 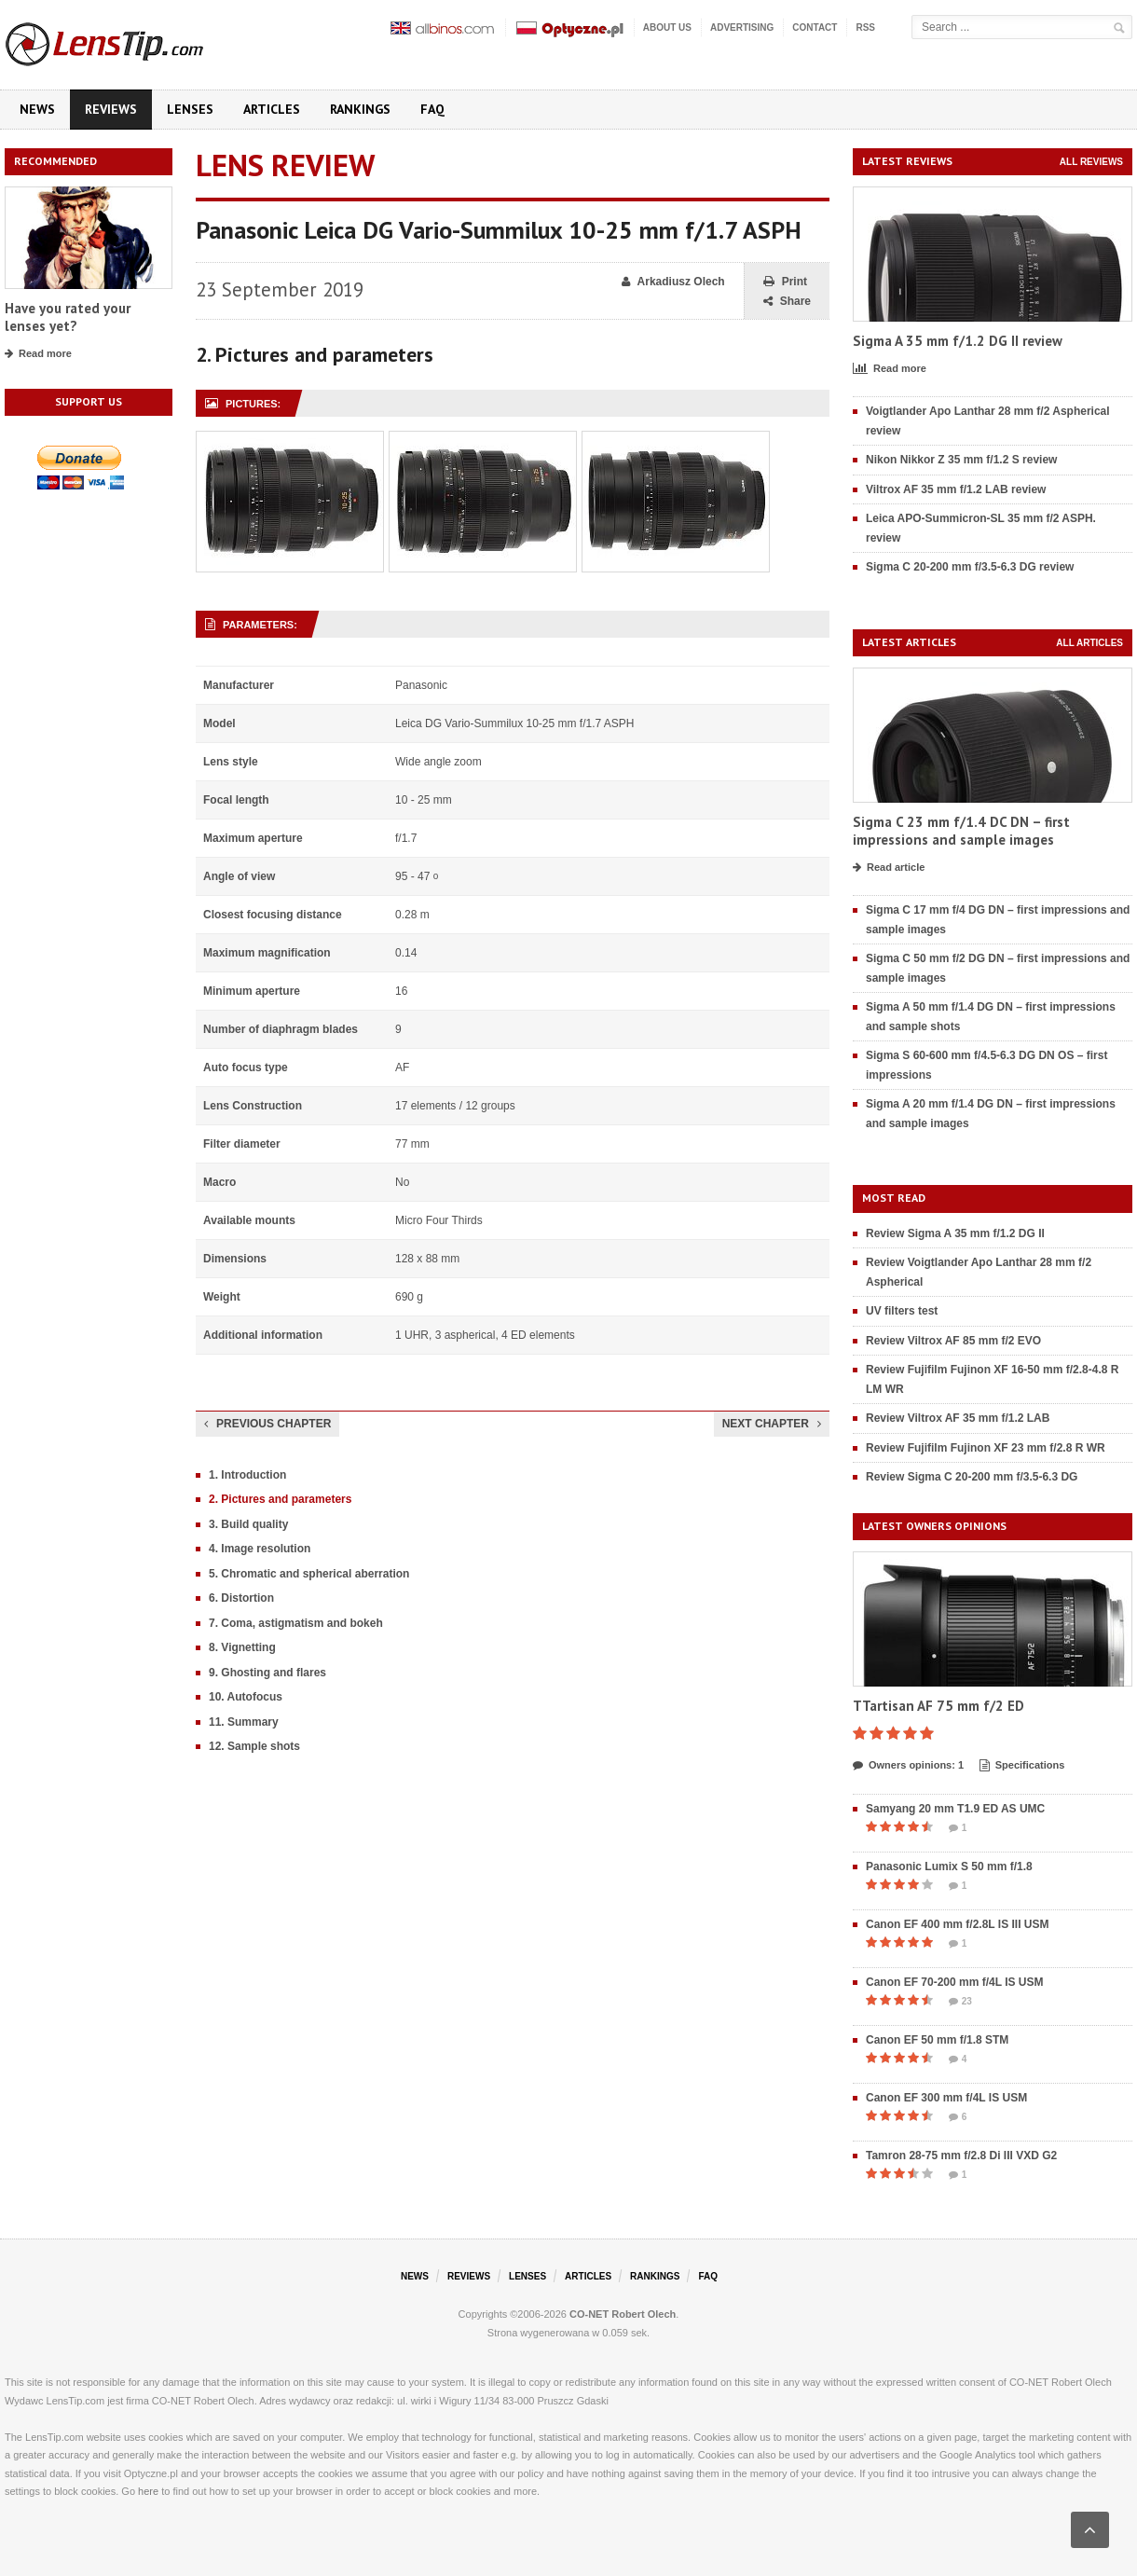 I want to click on RSS, so click(x=865, y=27).